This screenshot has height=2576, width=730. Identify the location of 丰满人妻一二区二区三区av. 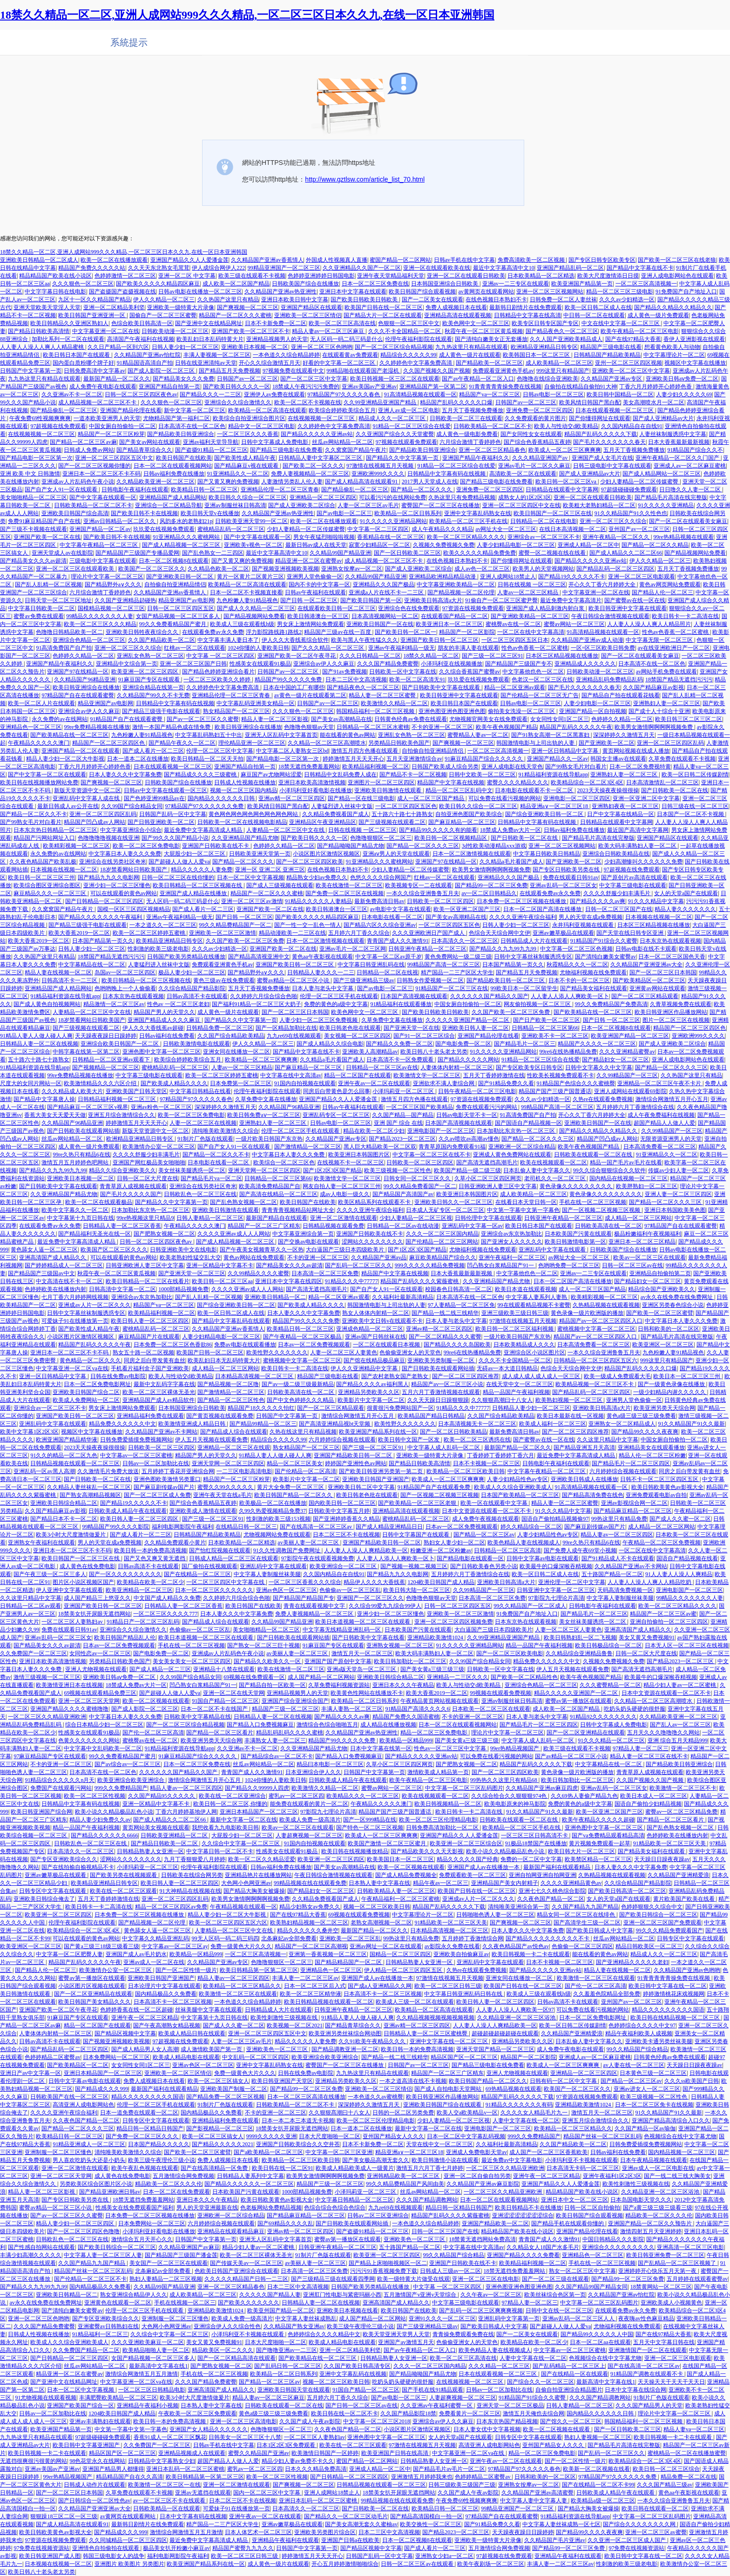
(305, 1978).